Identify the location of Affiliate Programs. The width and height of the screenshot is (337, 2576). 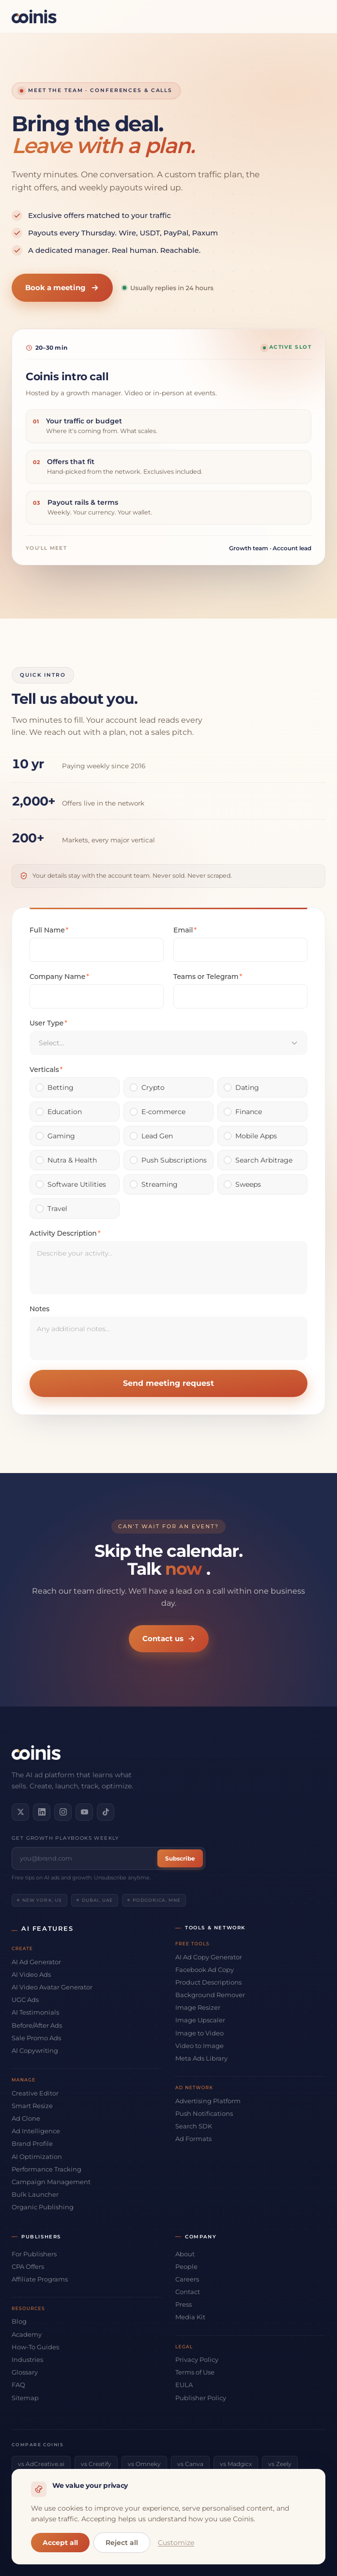
(40, 2279).